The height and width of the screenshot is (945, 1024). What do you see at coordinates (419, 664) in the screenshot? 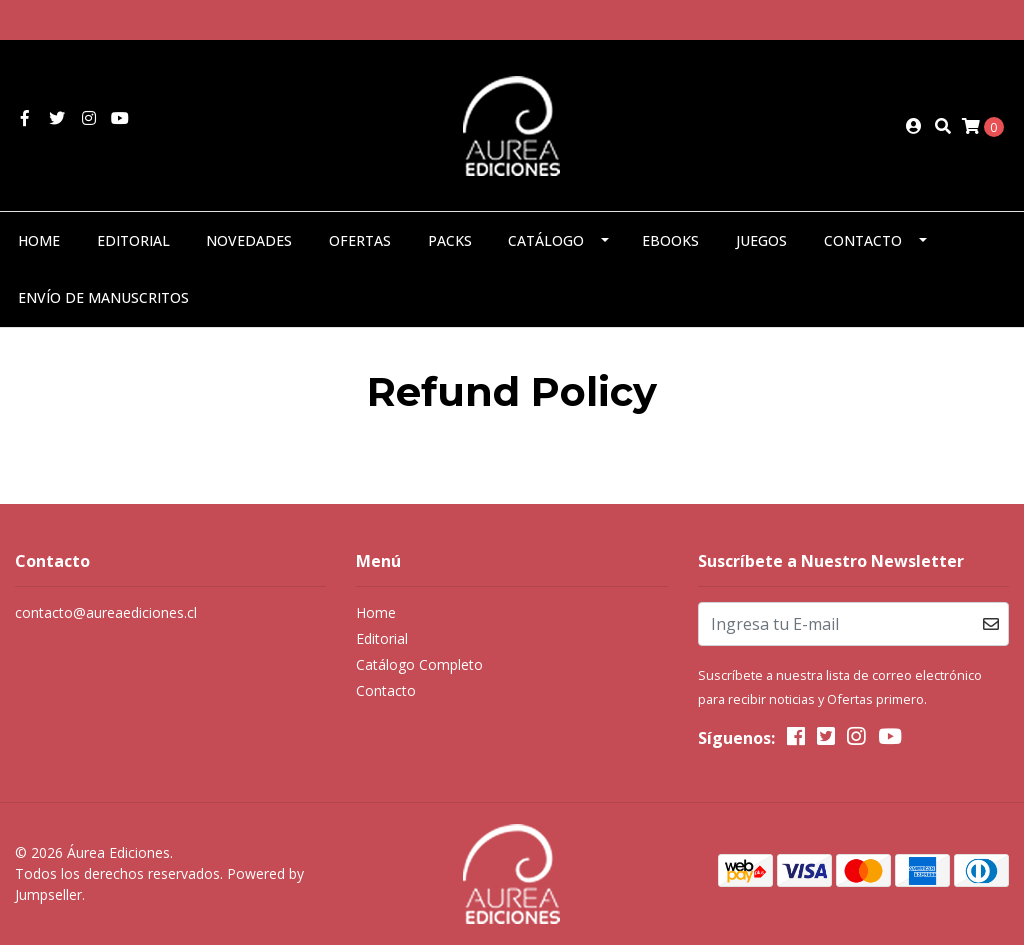
I see `Catálogo Completo` at bounding box center [419, 664].